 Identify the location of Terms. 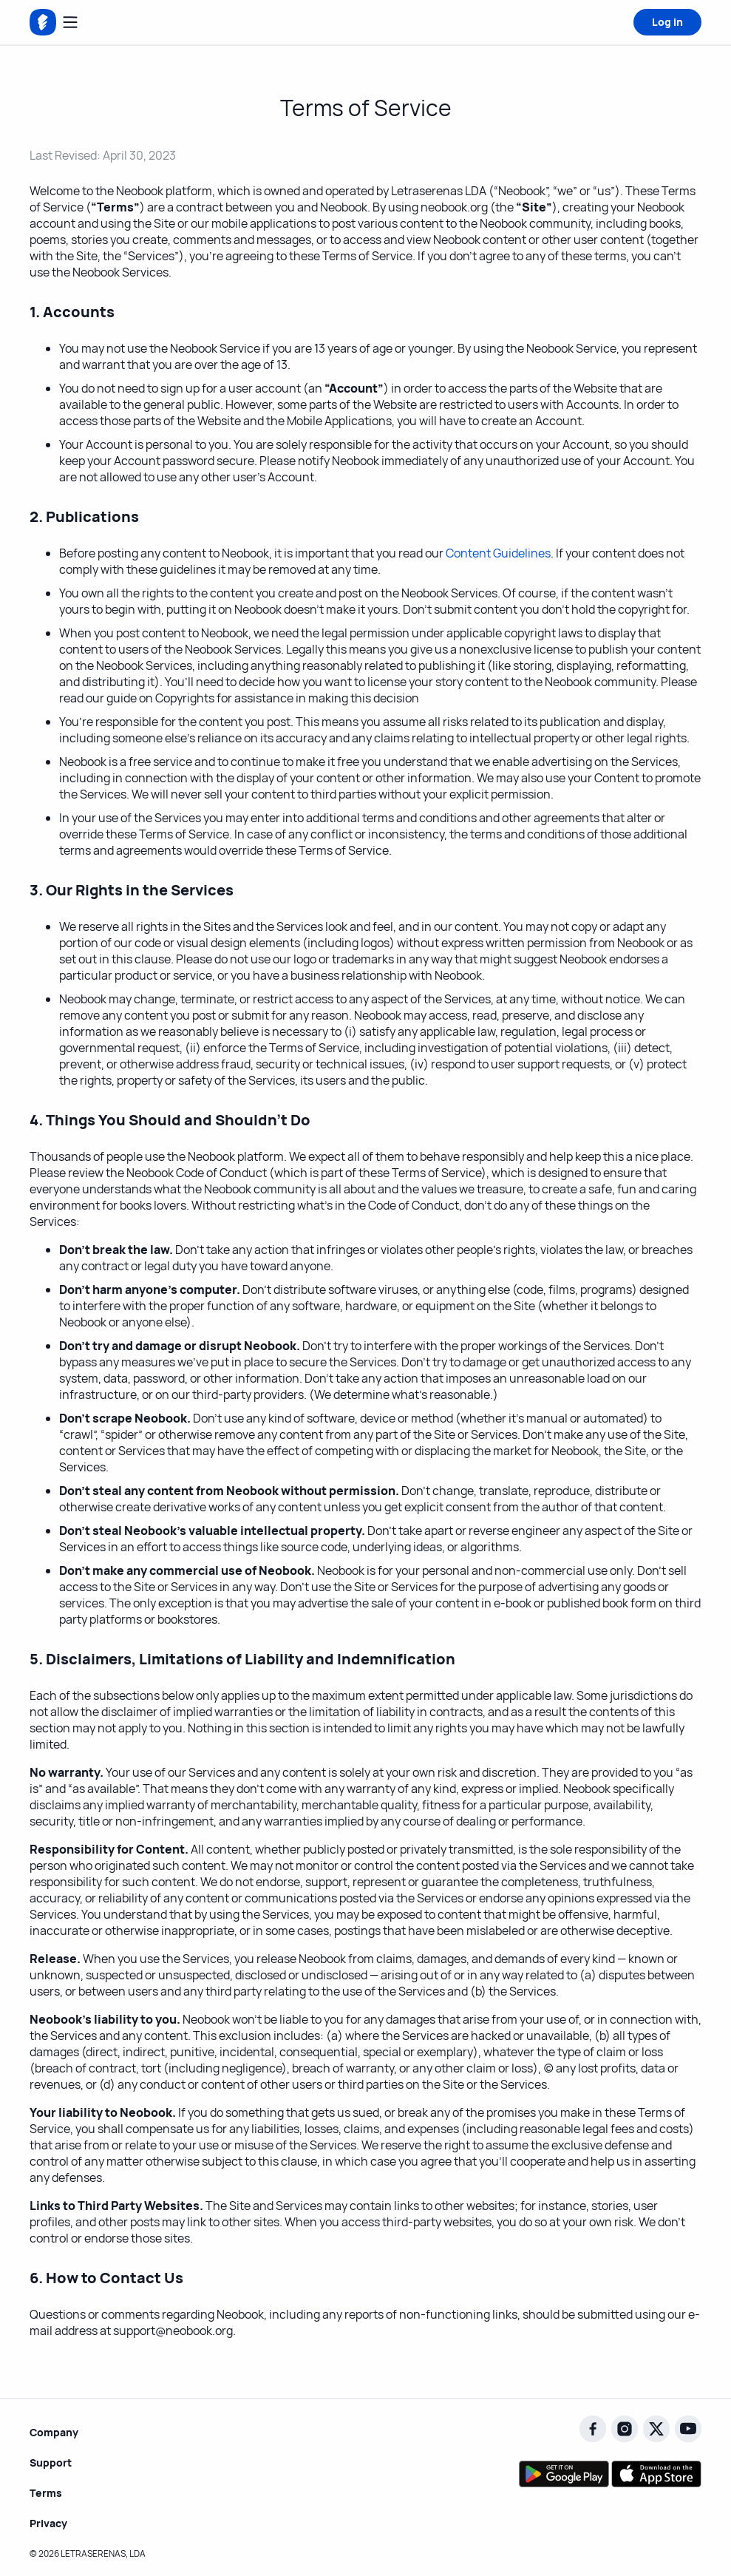
(46, 2493).